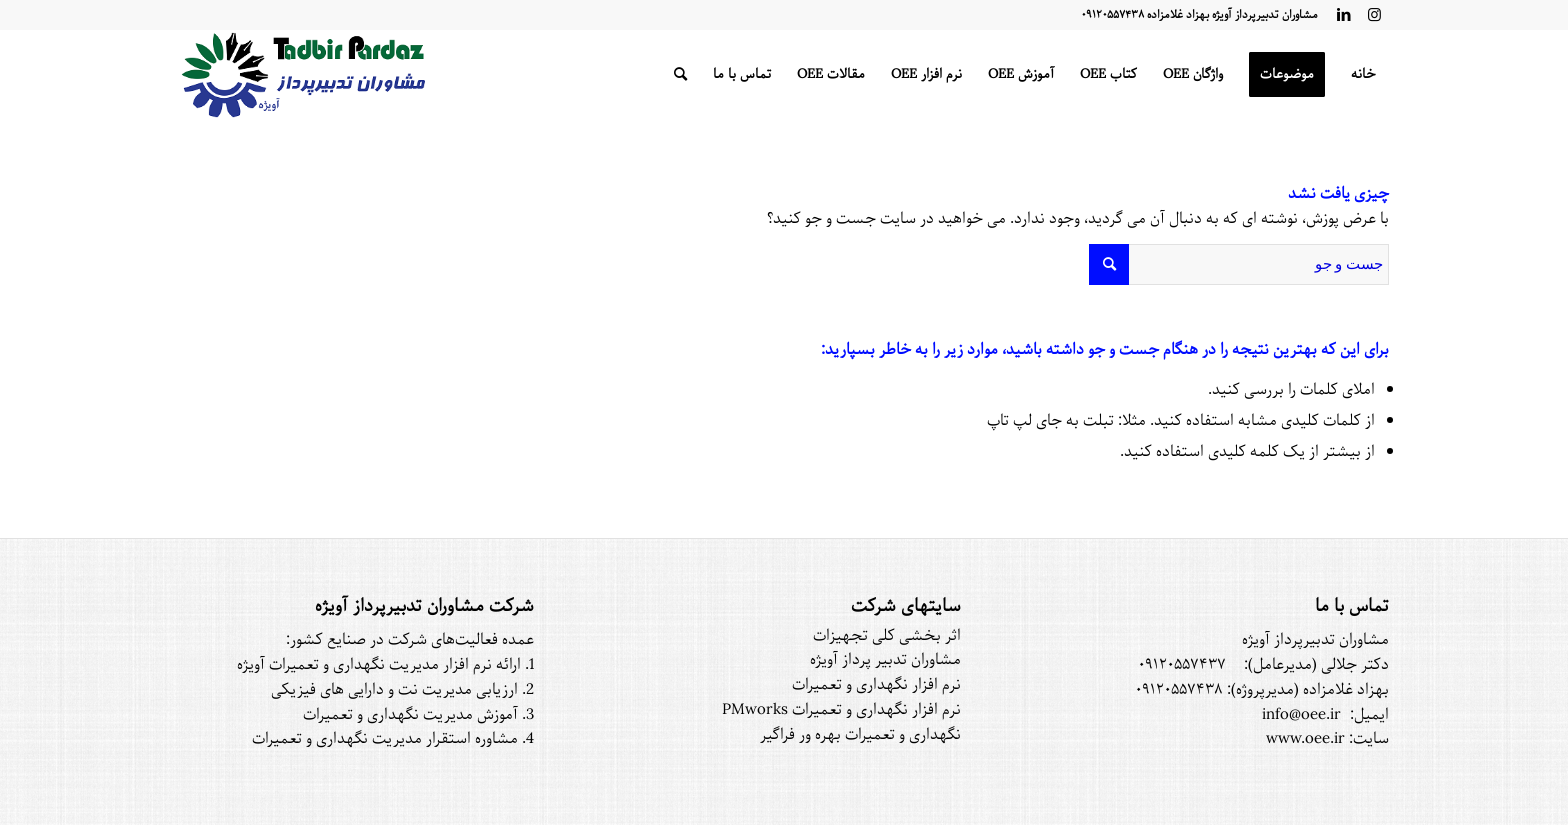 The width and height of the screenshot is (1568, 825). Describe the element at coordinates (887, 636) in the screenshot. I see `اثر بخشی کلی تجهیزات` at that location.